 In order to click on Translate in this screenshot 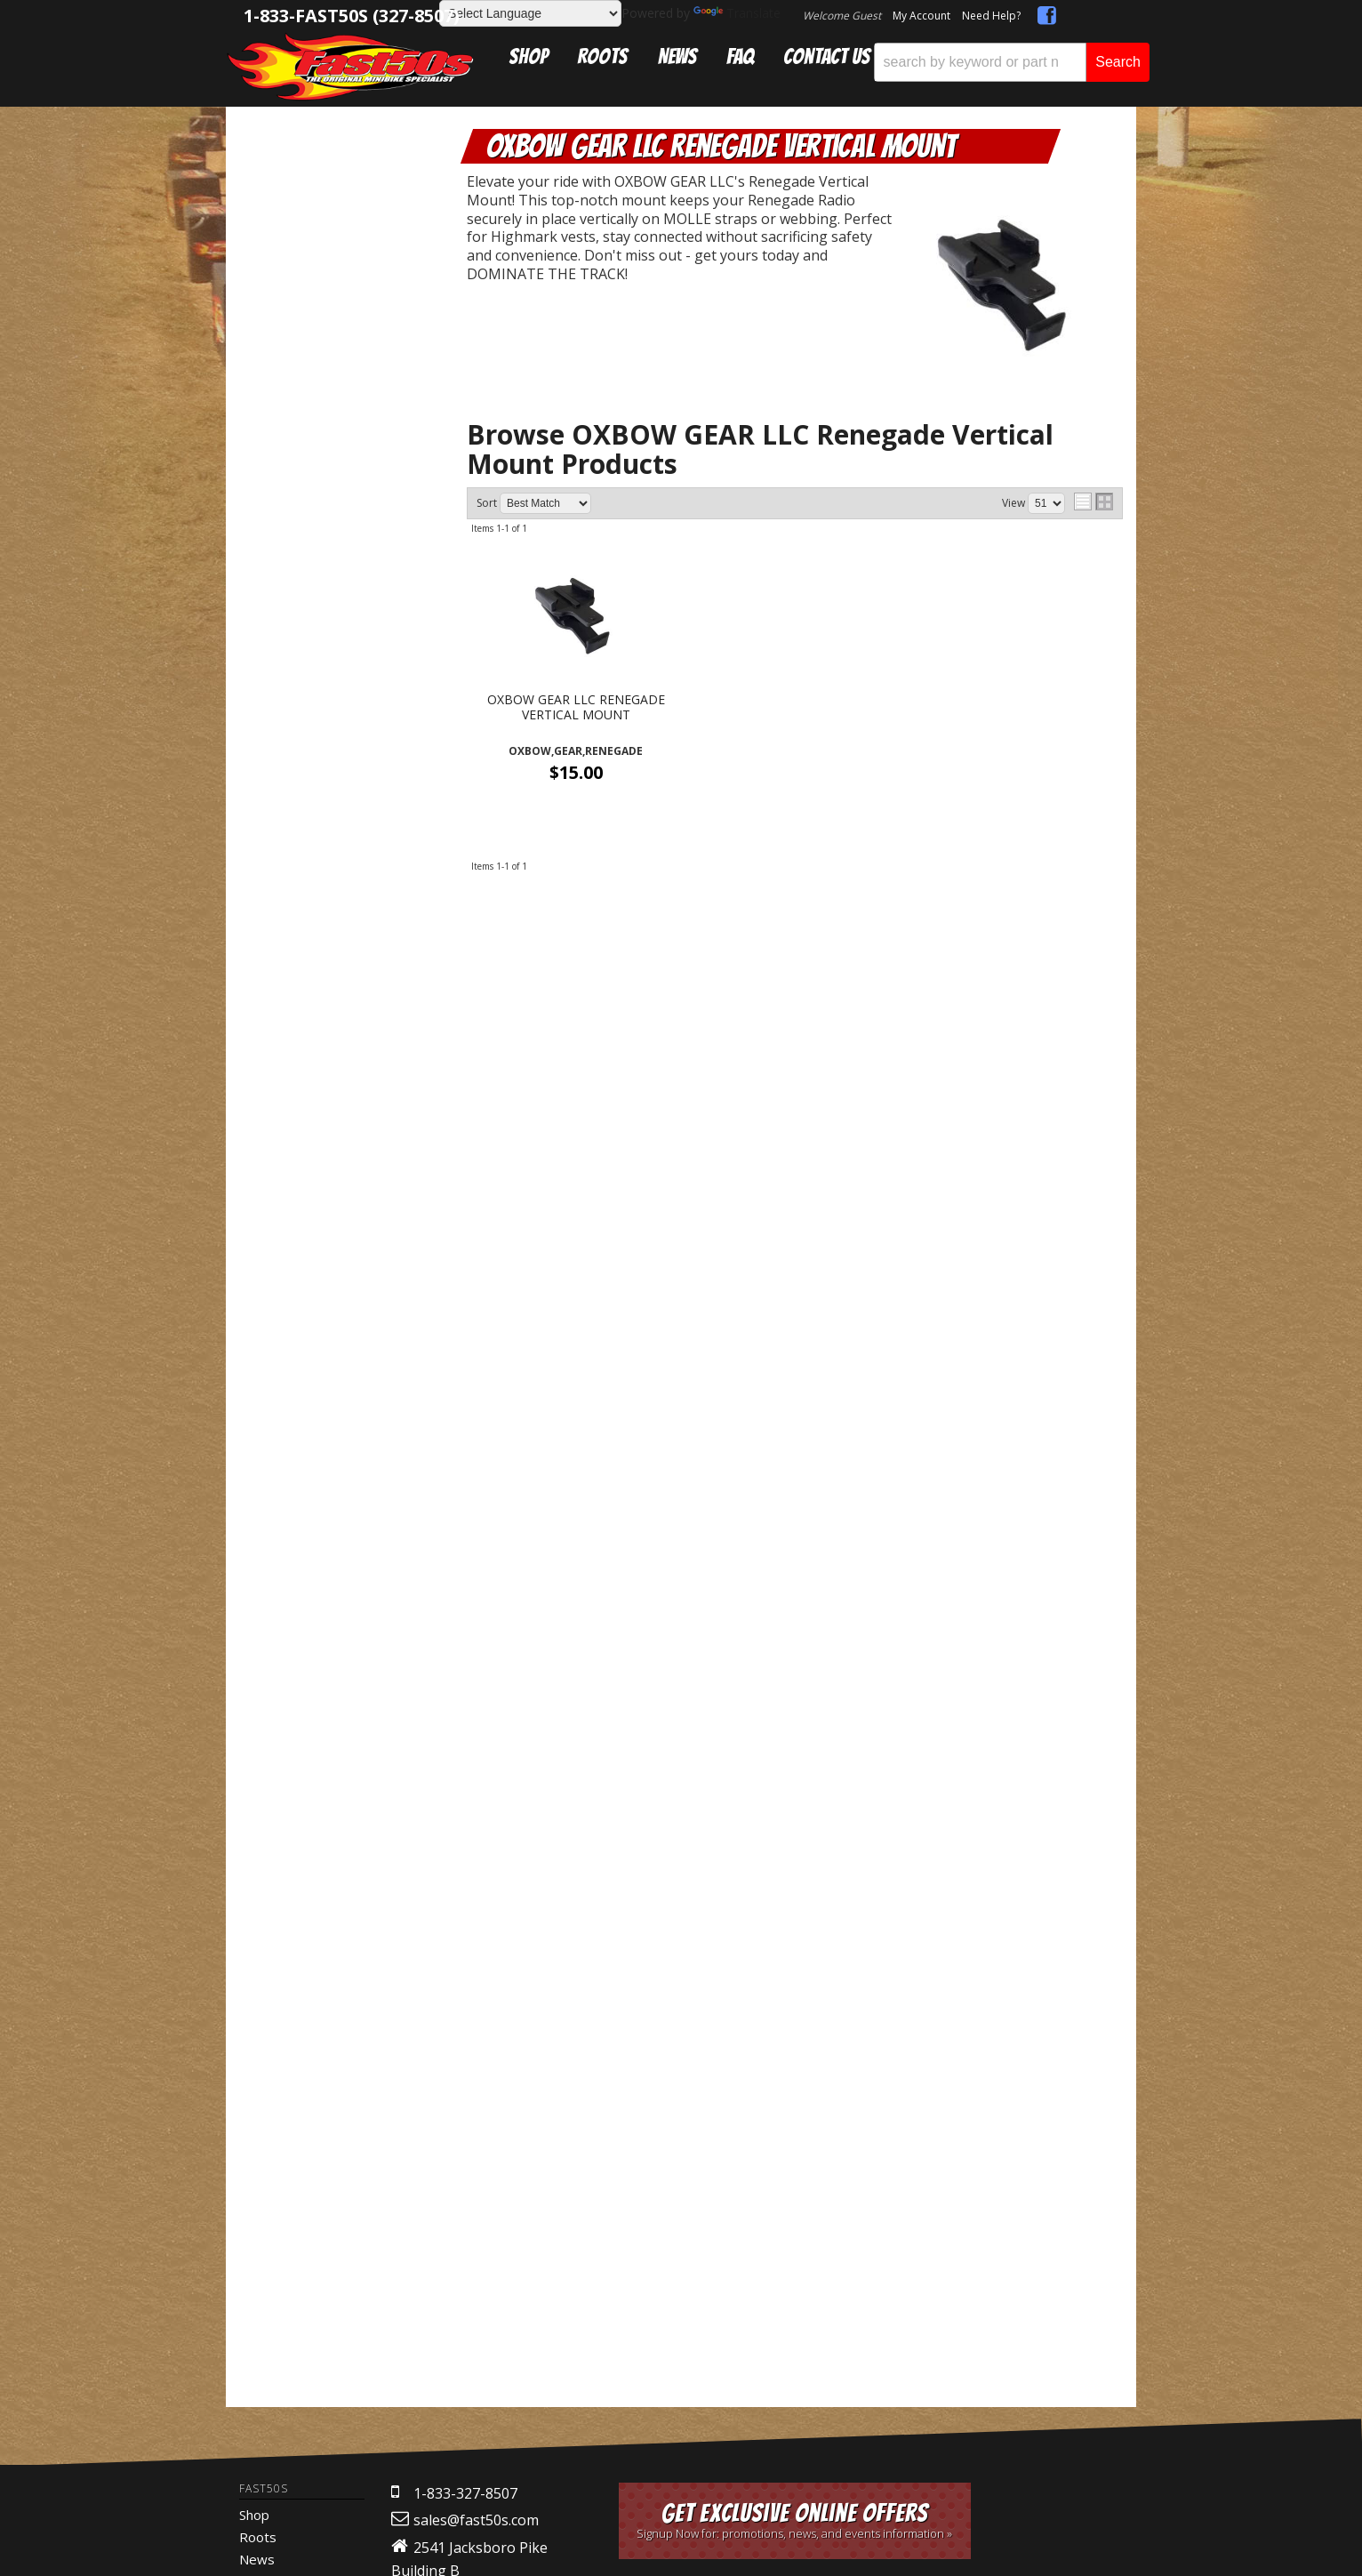, I will do `click(737, 12)`.